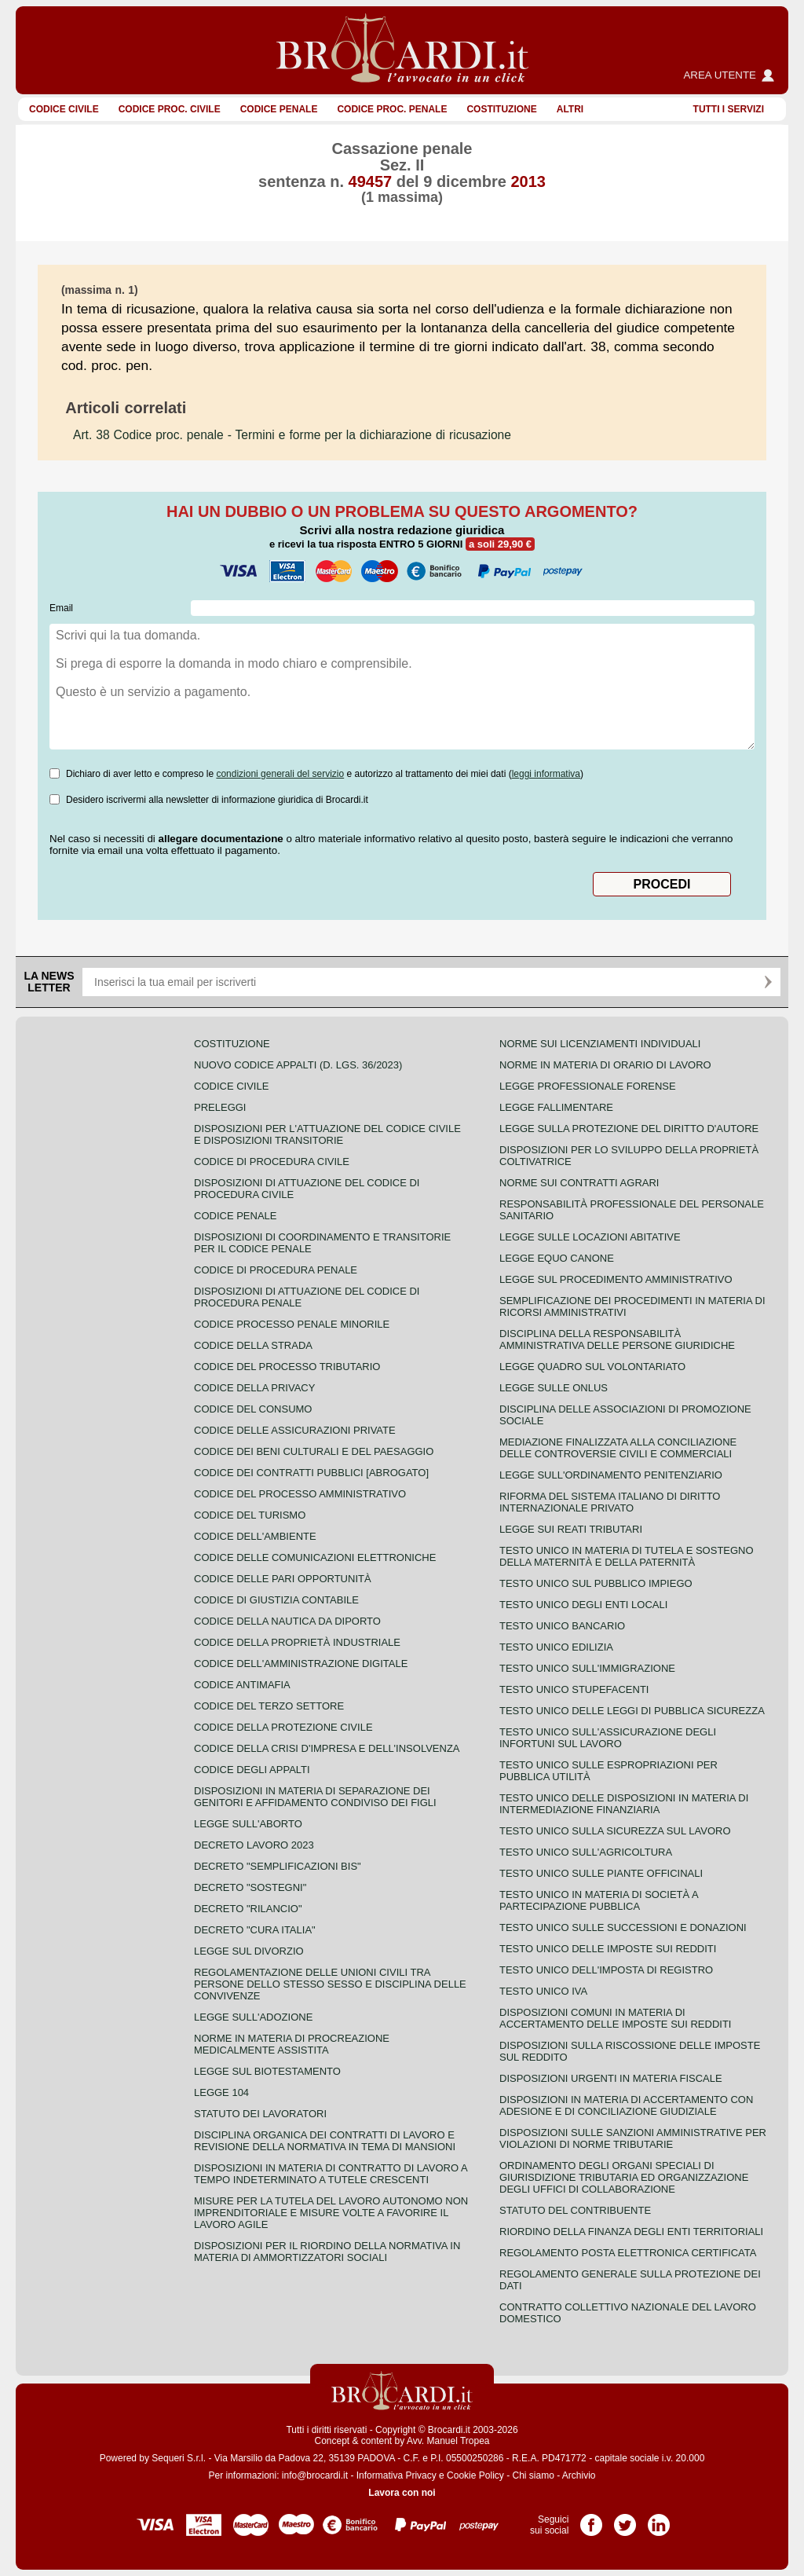 The image size is (804, 2576). Describe the element at coordinates (287, 1366) in the screenshot. I see `Codice del processo tributario` at that location.